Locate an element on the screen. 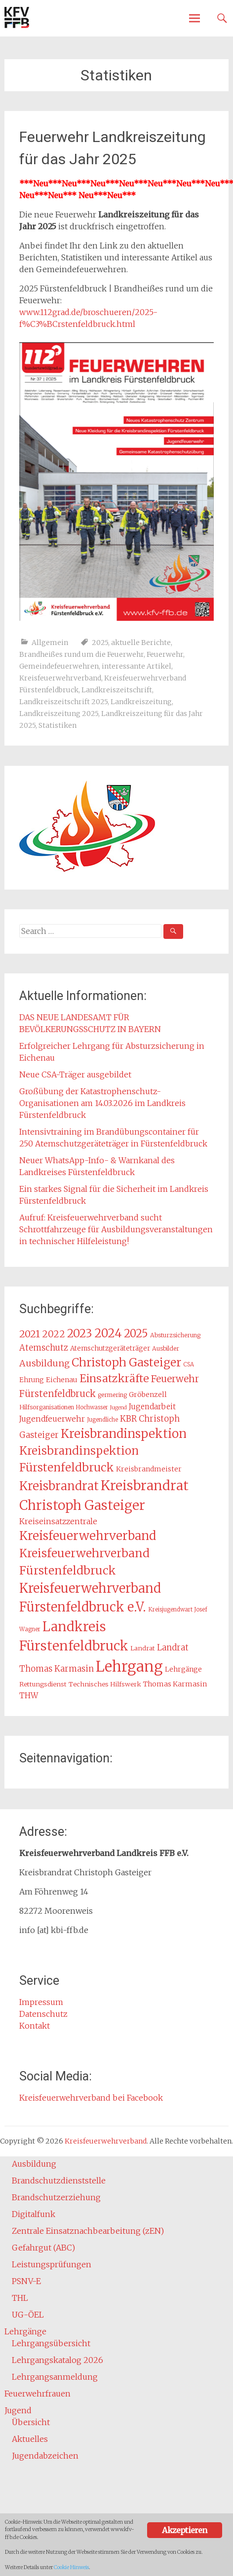  Kreisfeuerwehrverband [Kreisfeuerwehrverband (48 Einträge)] is located at coordinates (87, 1535).